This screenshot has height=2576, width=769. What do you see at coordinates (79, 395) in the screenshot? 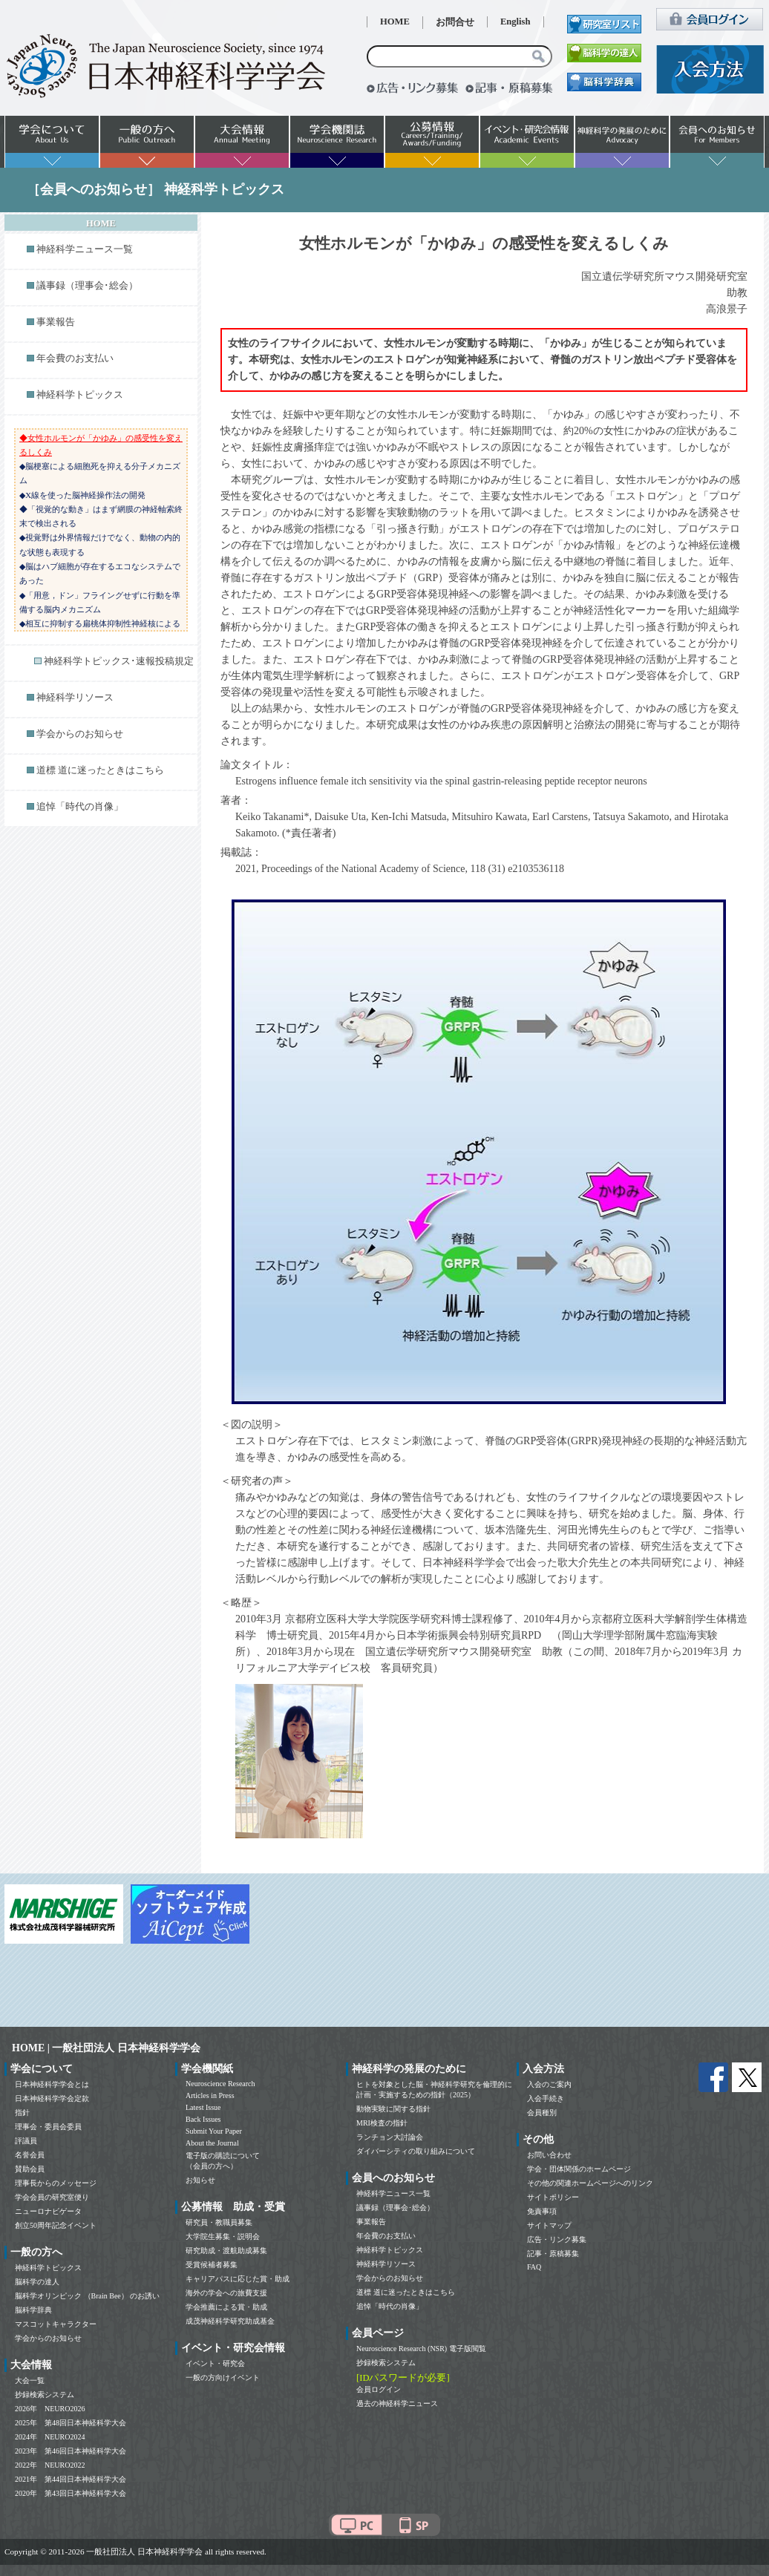
I see `神経科学トピックス` at bounding box center [79, 395].